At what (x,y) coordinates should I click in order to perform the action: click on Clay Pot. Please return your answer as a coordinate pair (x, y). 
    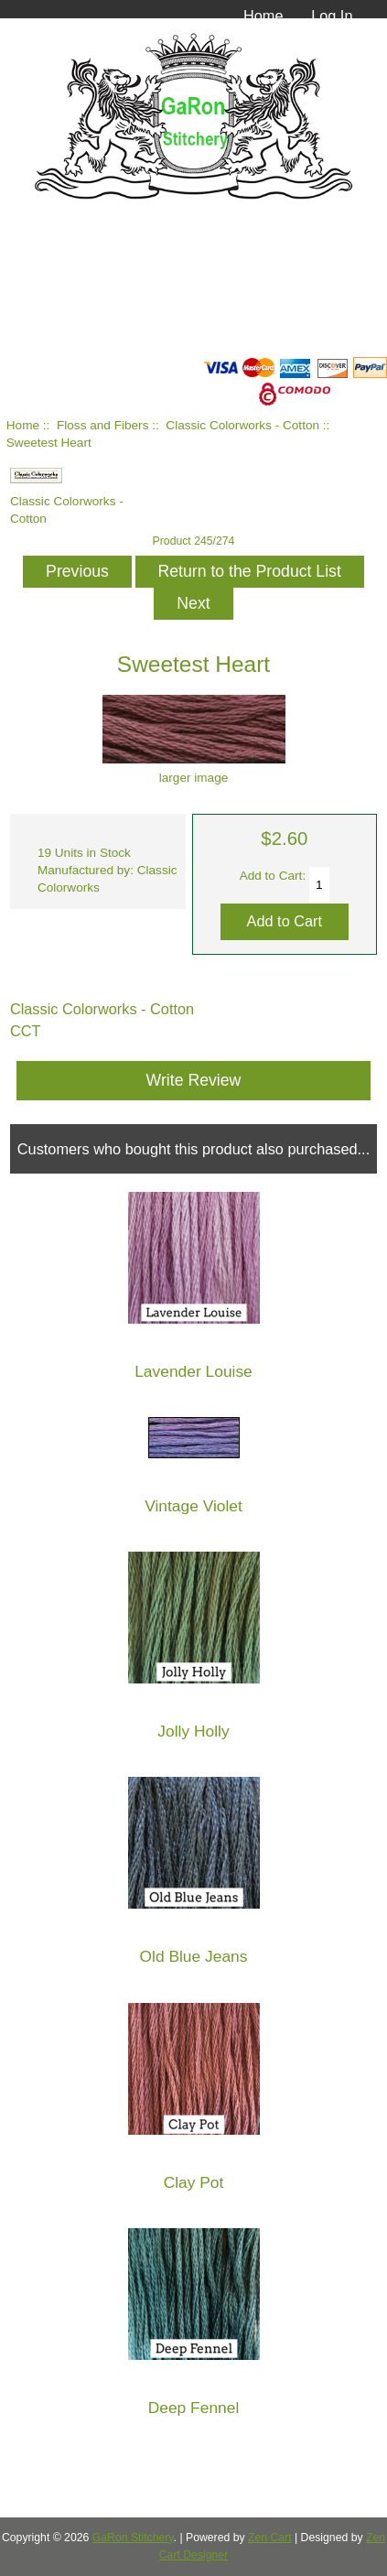
    Looking at the image, I should click on (194, 2183).